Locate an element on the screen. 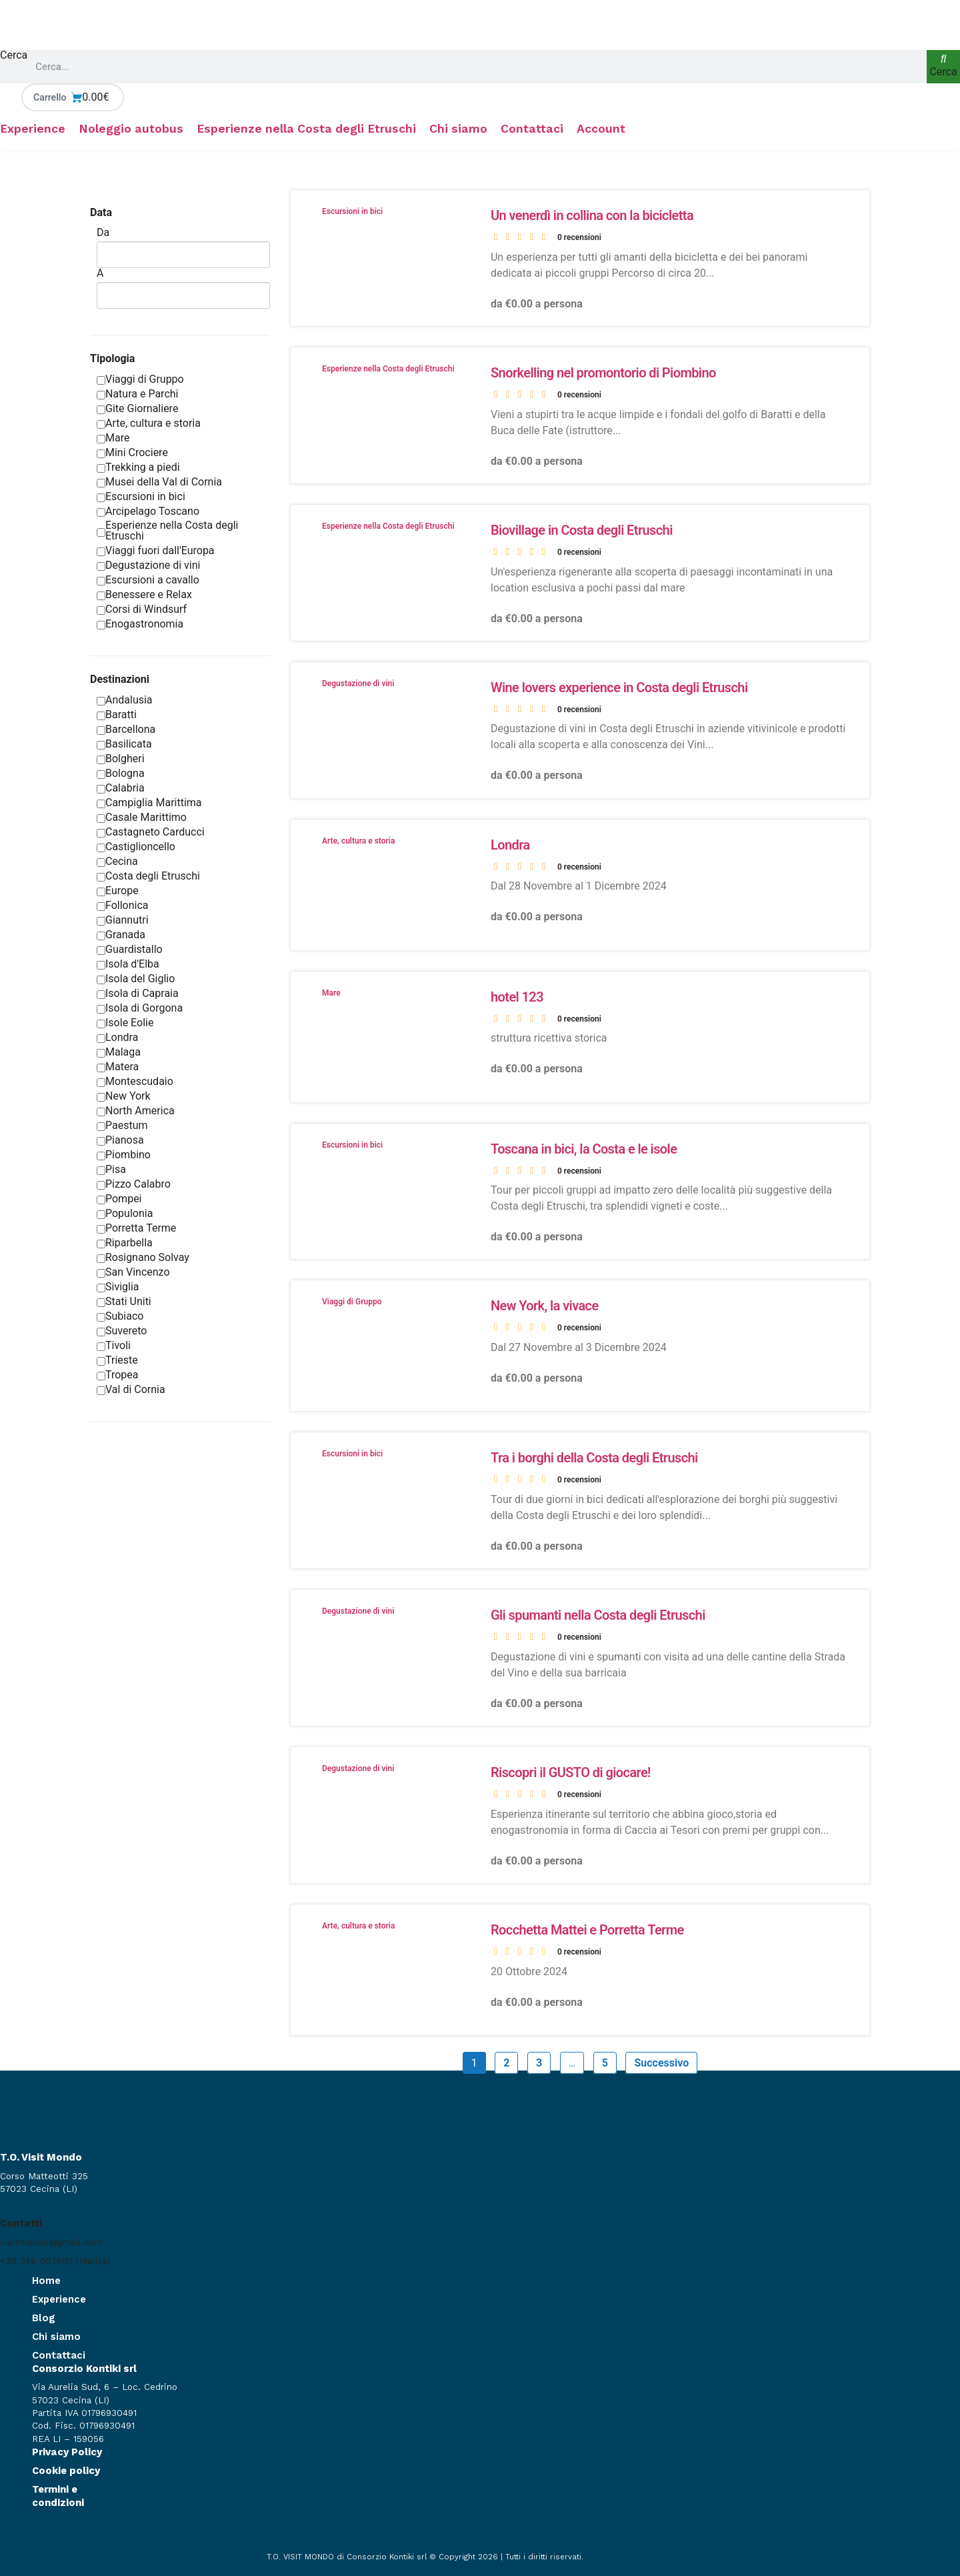 The image size is (960, 2576). Europe is located at coordinates (118, 890).